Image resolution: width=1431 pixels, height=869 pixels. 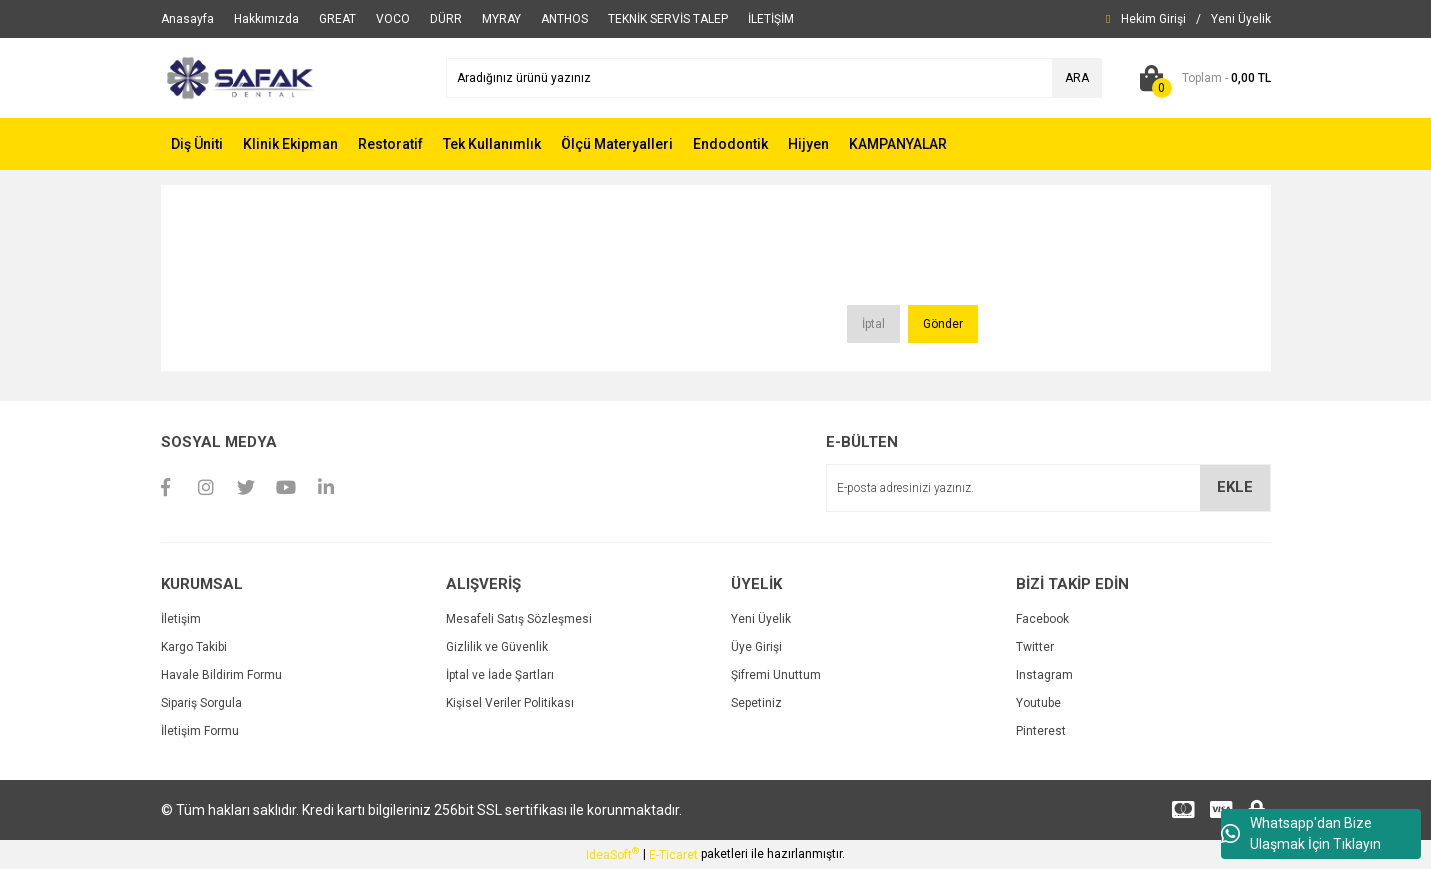 I want to click on [Newsletter Email], so click(x=1048, y=488).